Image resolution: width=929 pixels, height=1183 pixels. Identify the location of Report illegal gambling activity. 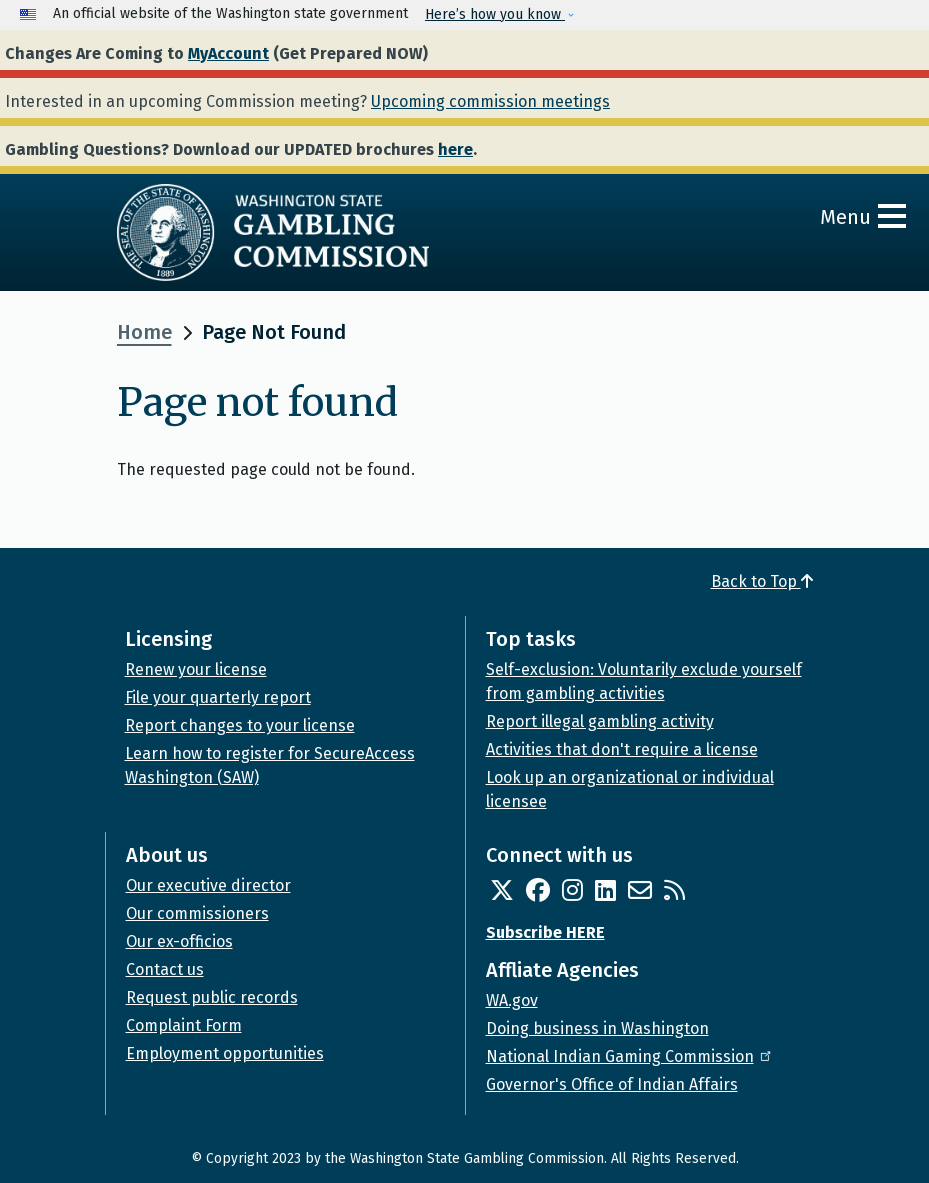
(600, 721).